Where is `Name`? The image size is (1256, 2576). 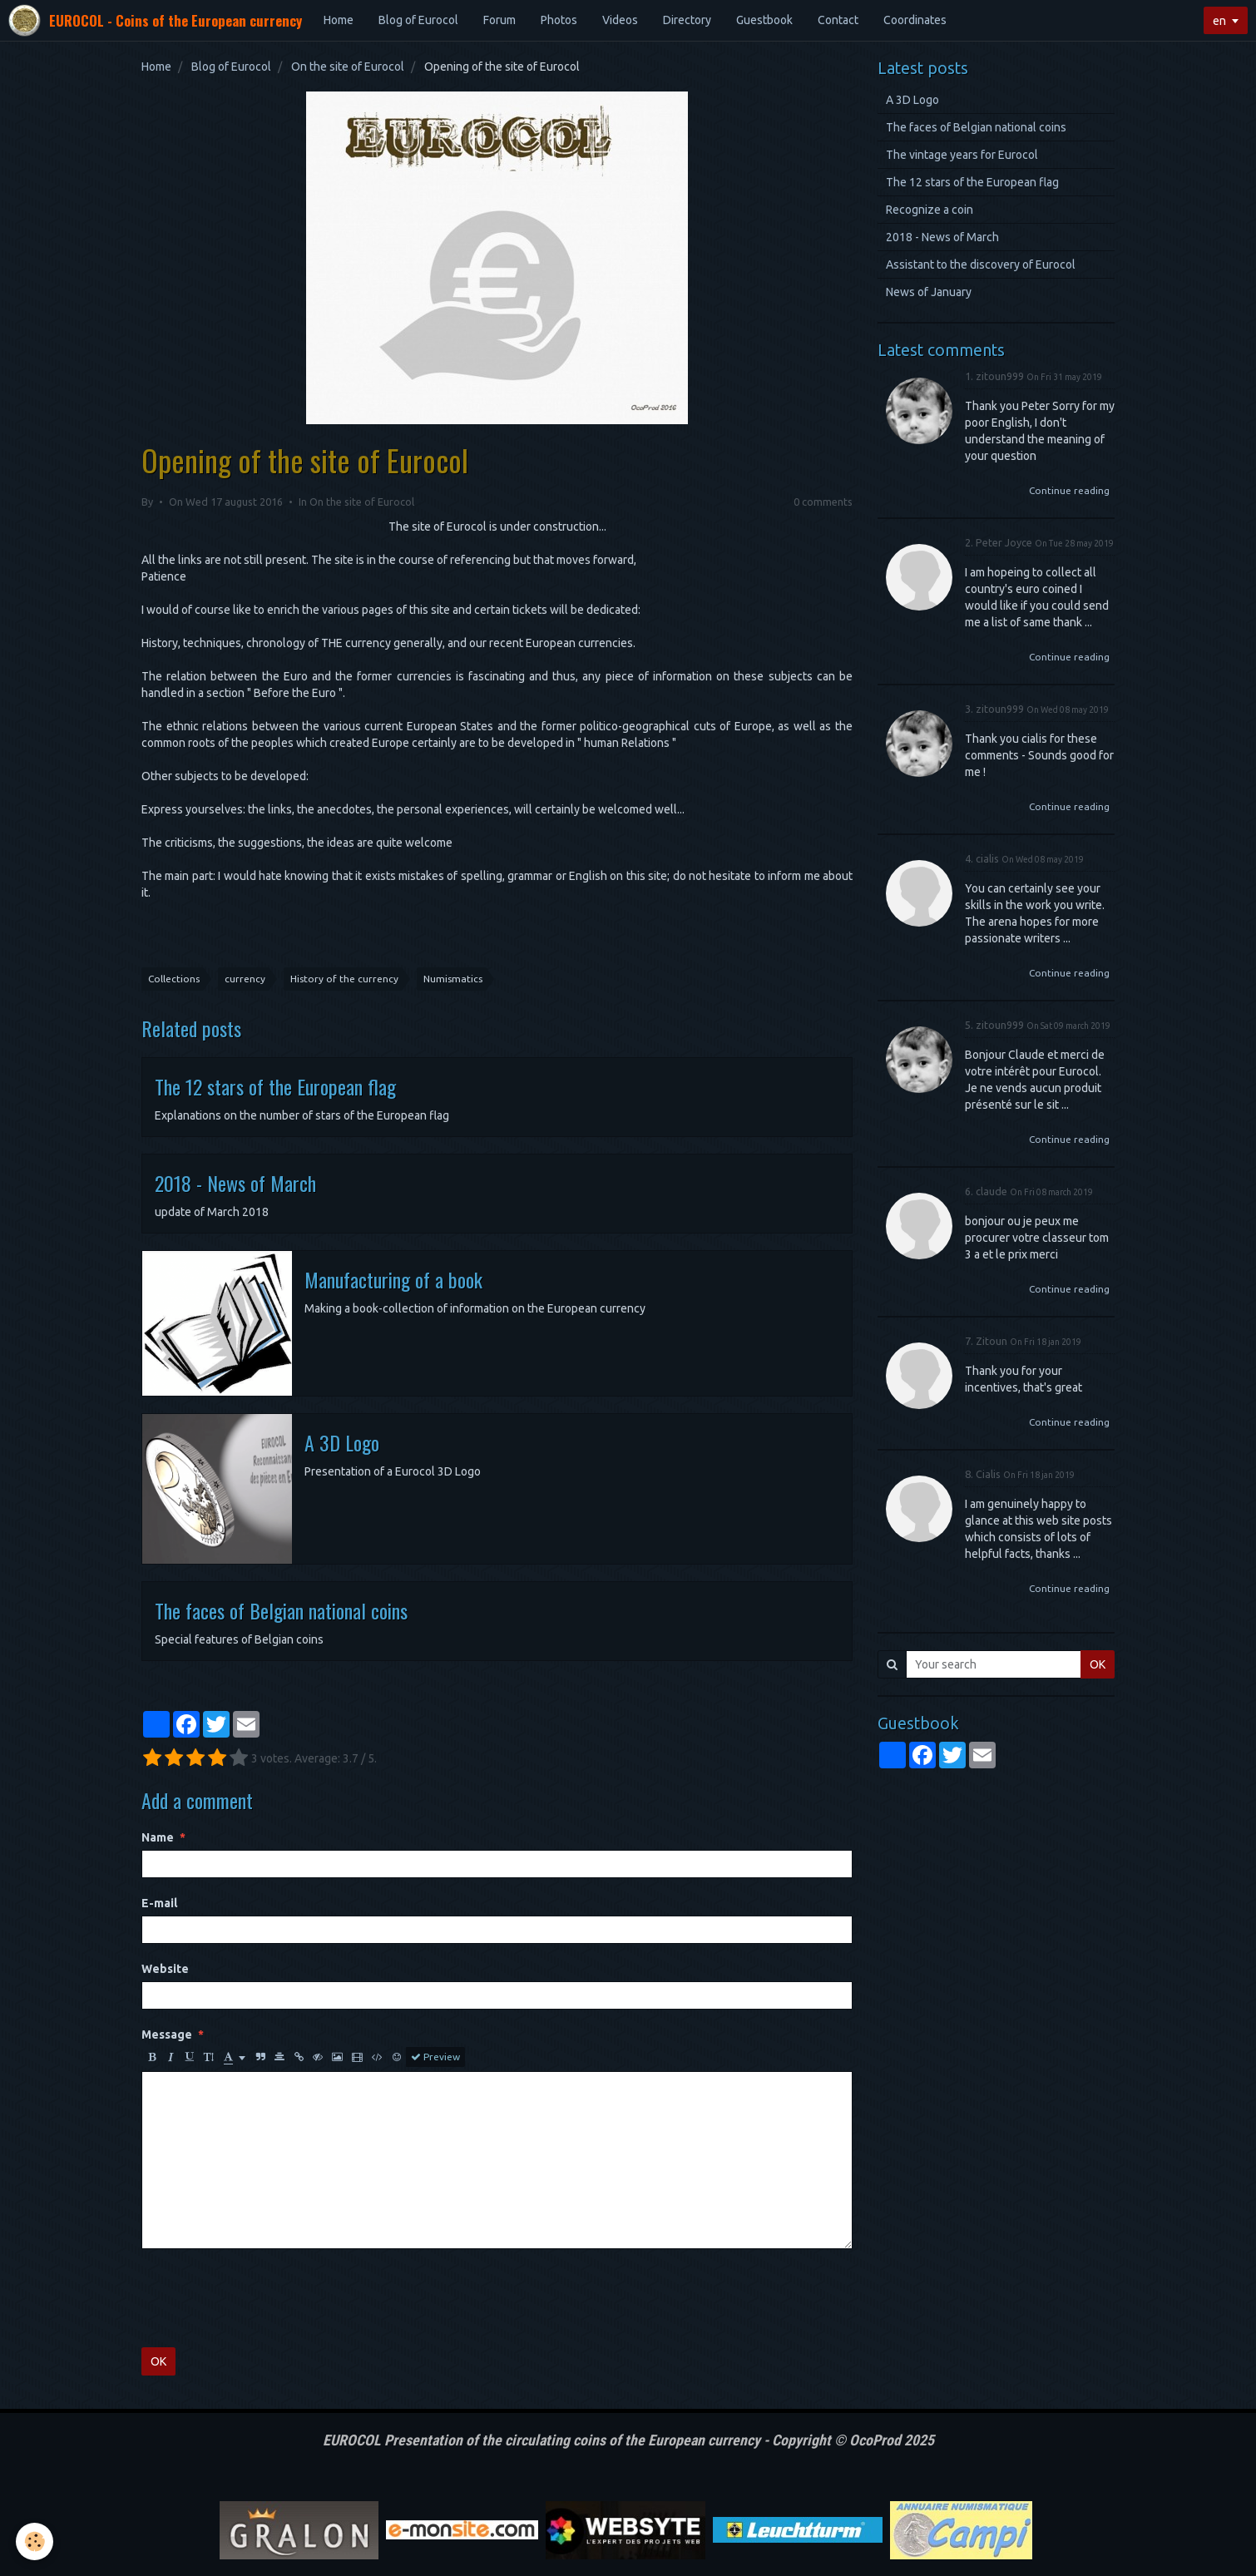
Name is located at coordinates (157, 1837).